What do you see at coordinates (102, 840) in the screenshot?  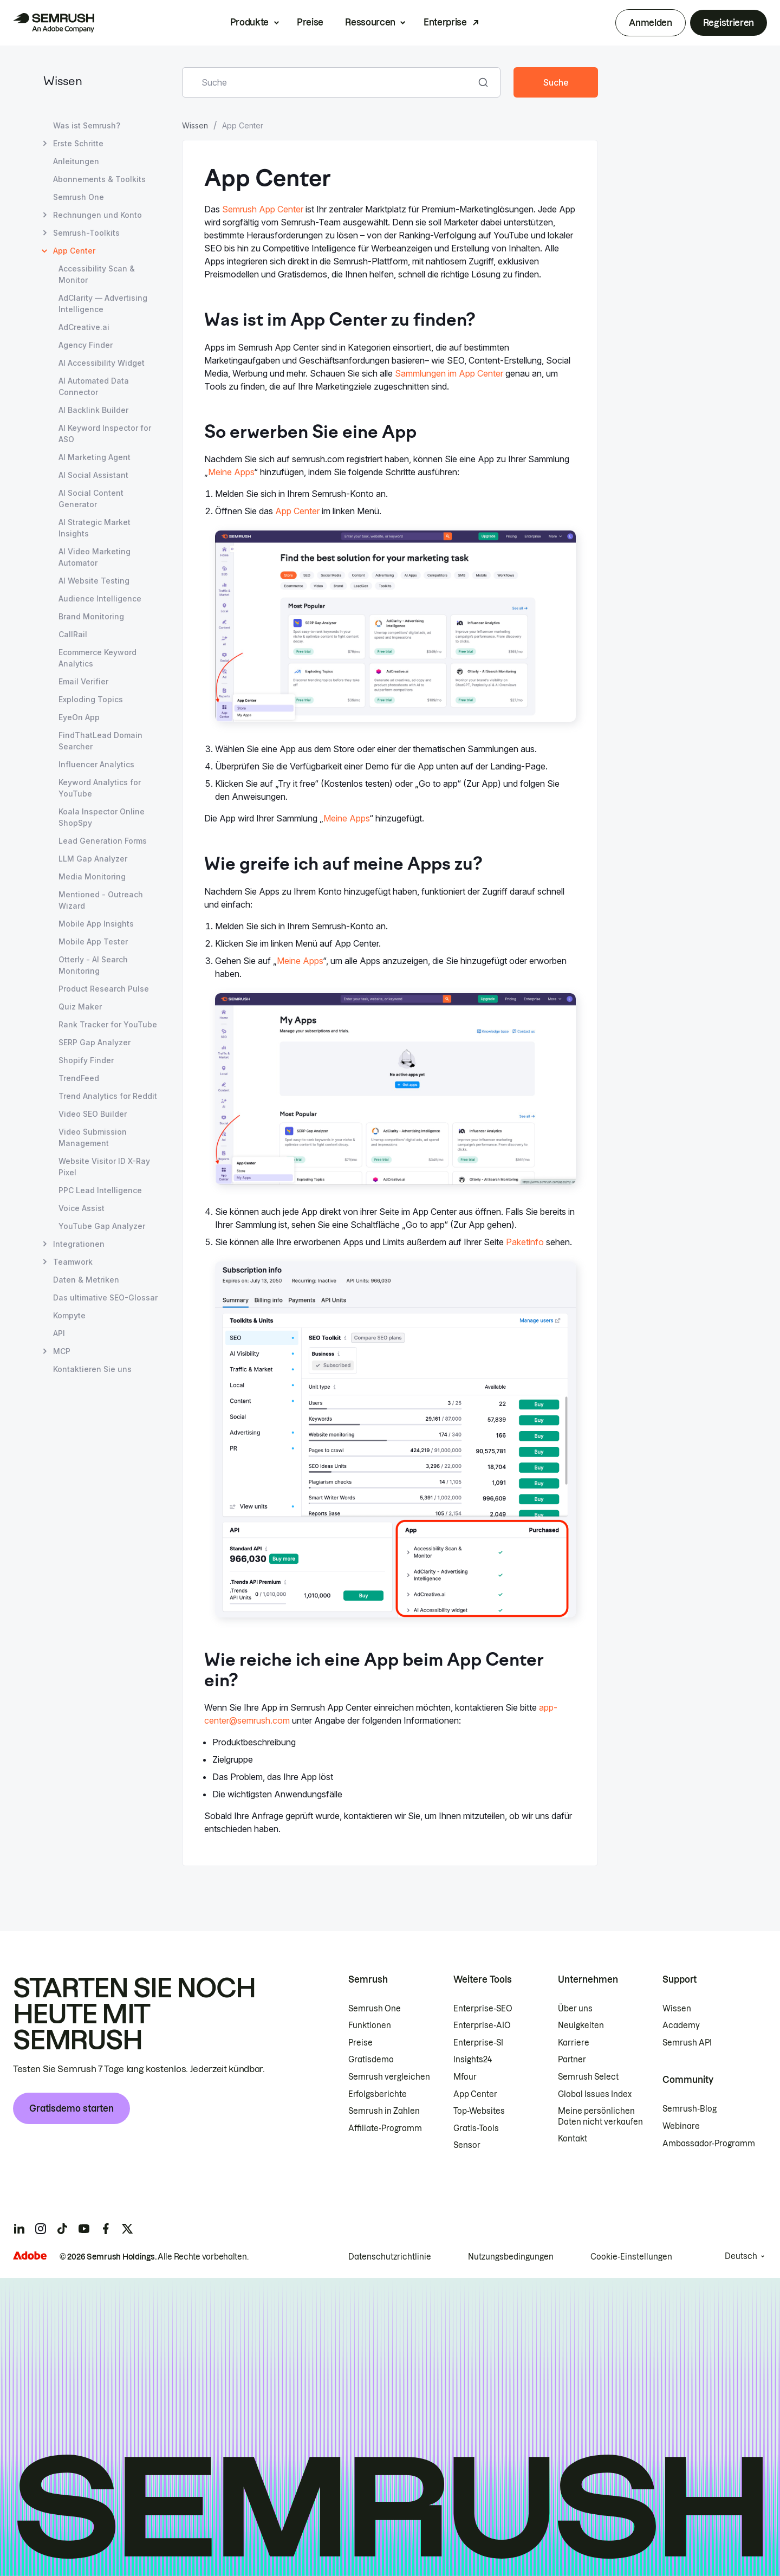 I see `Lead Generation Forms [Seite Lead Generation Forms öffnen]` at bounding box center [102, 840].